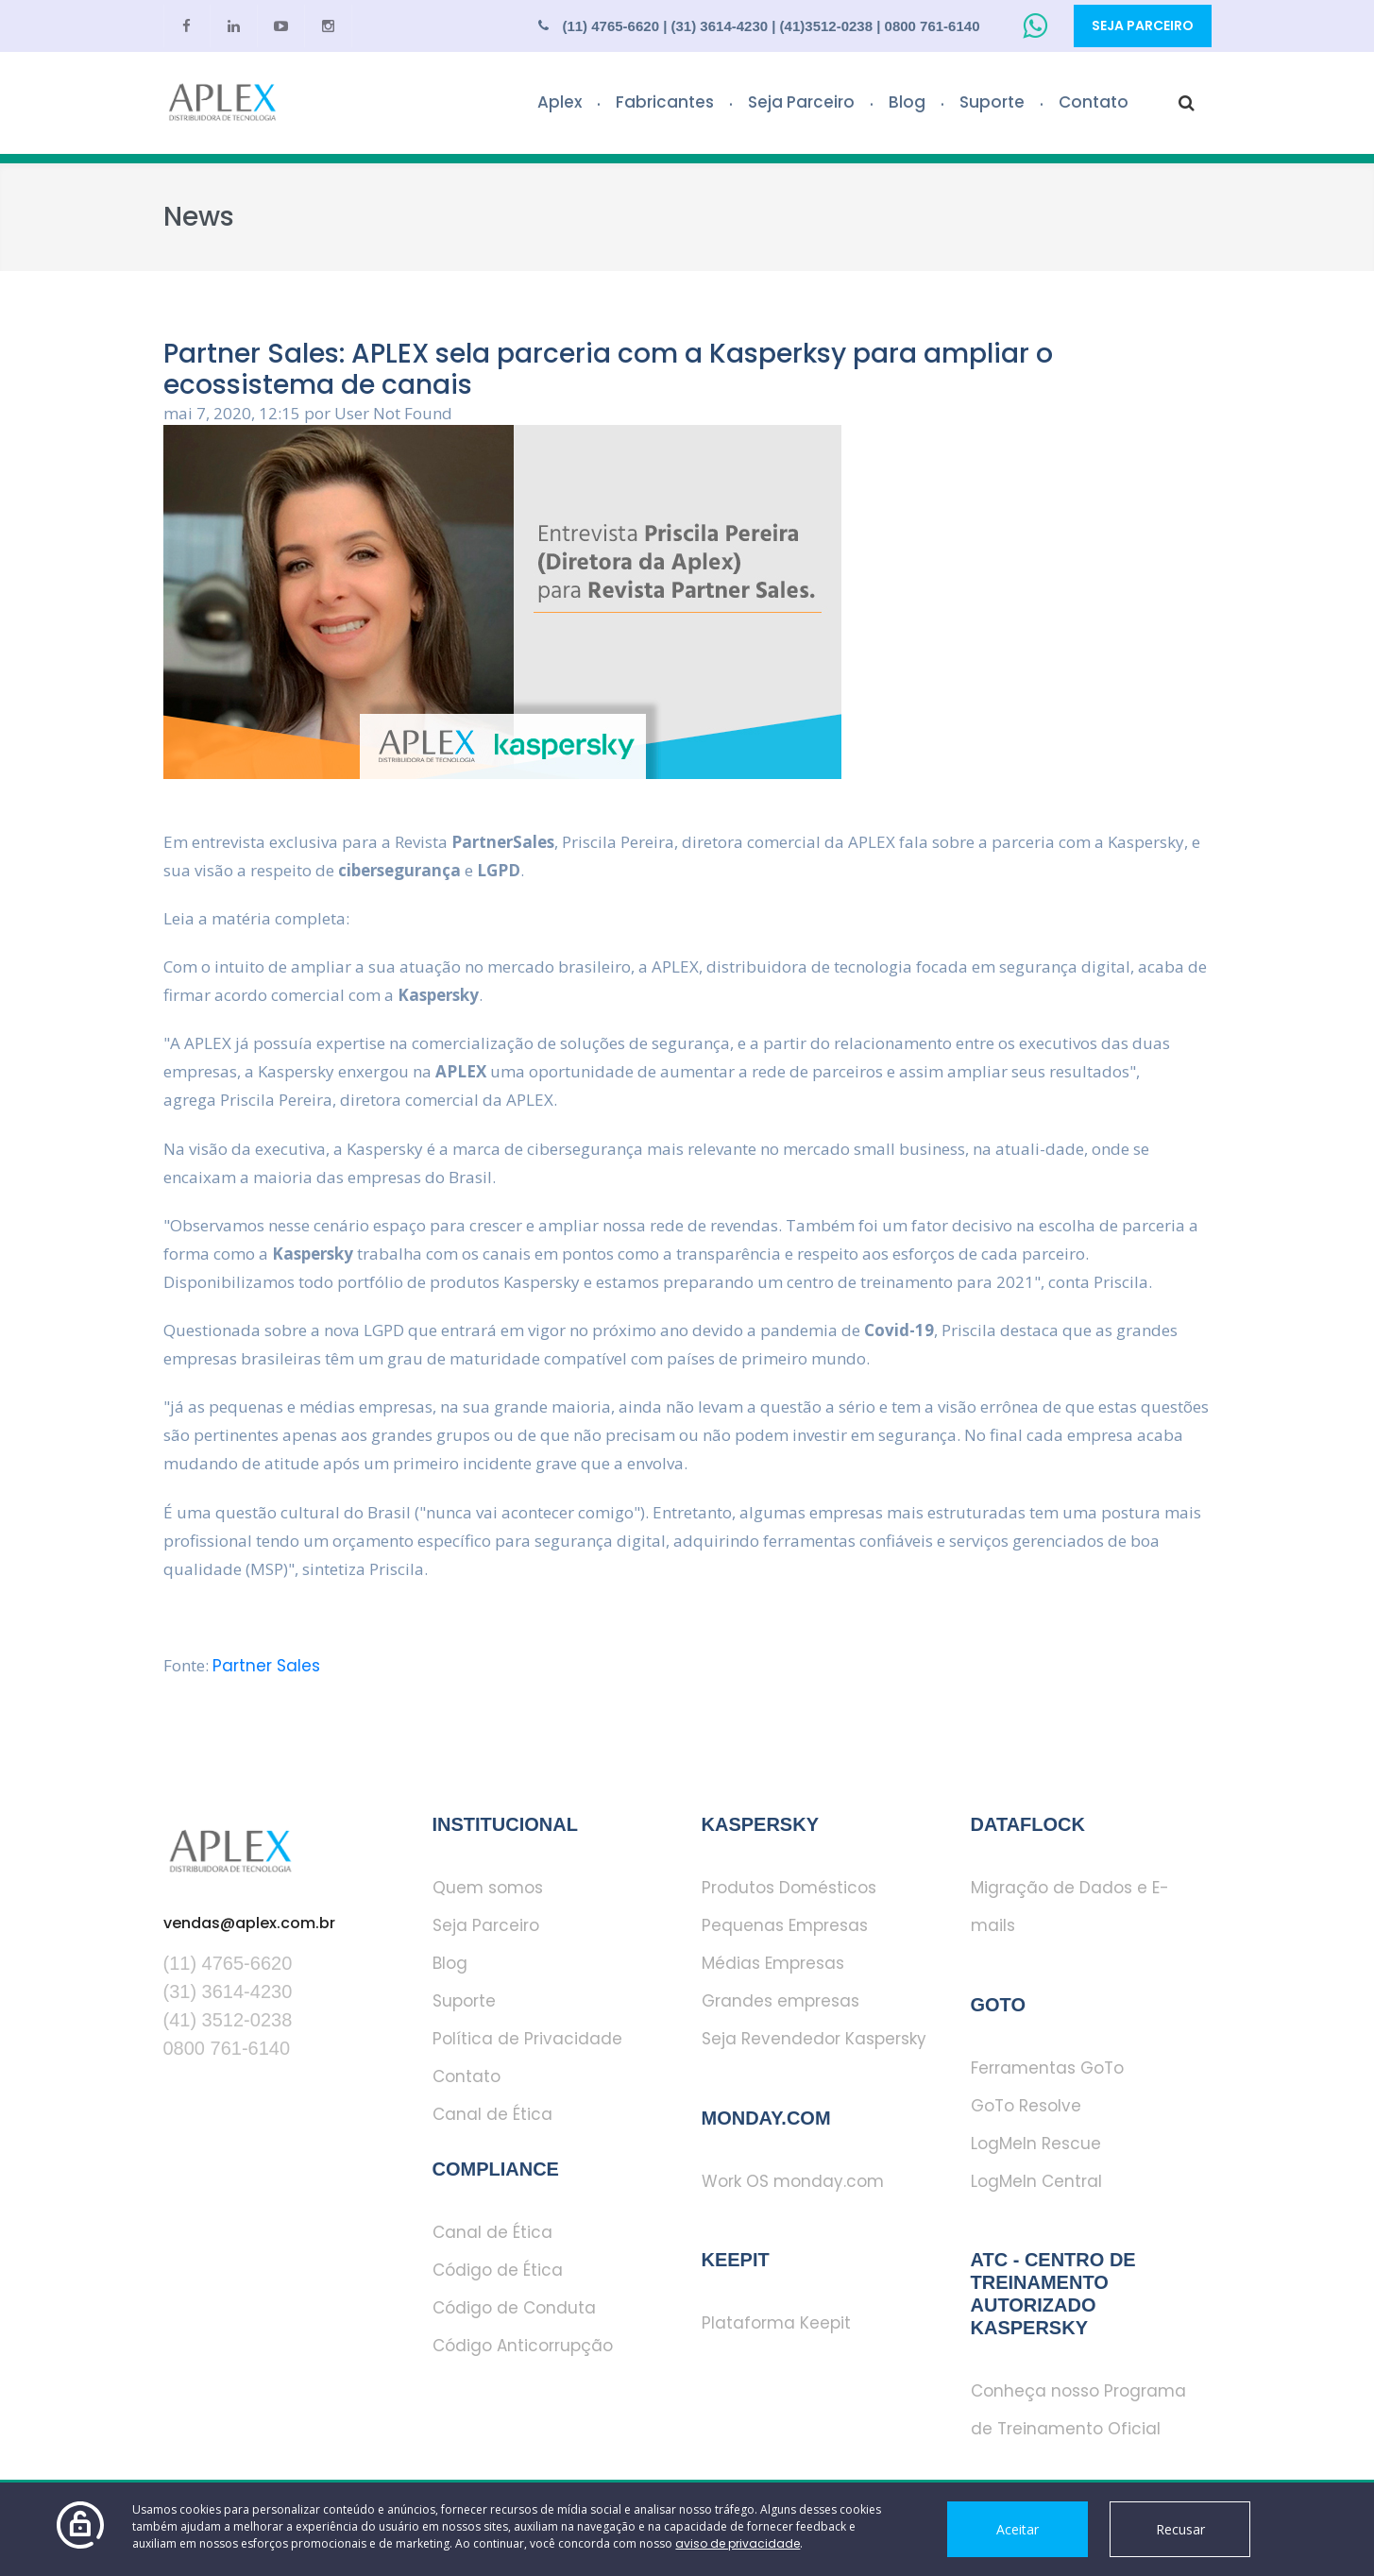 The width and height of the screenshot is (1374, 2576). What do you see at coordinates (780, 2001) in the screenshot?
I see `Grandes empresas` at bounding box center [780, 2001].